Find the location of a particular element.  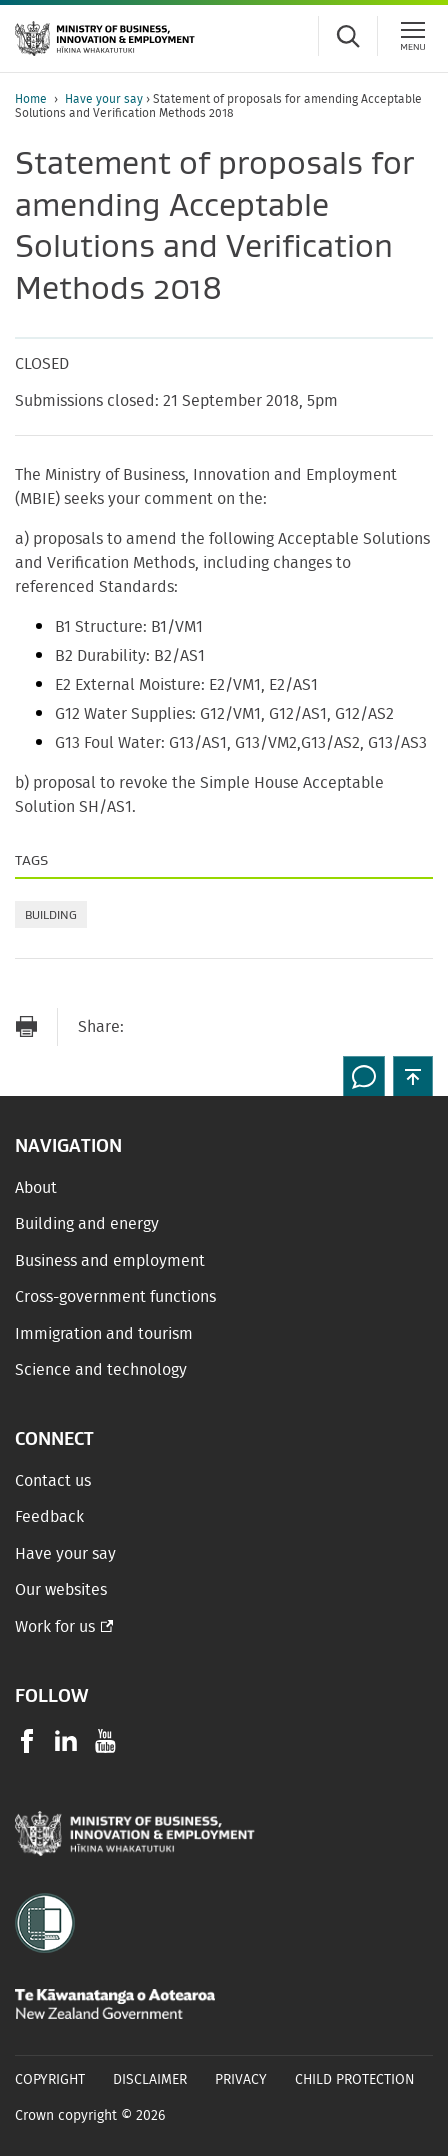

[Menu] is located at coordinates (413, 36).